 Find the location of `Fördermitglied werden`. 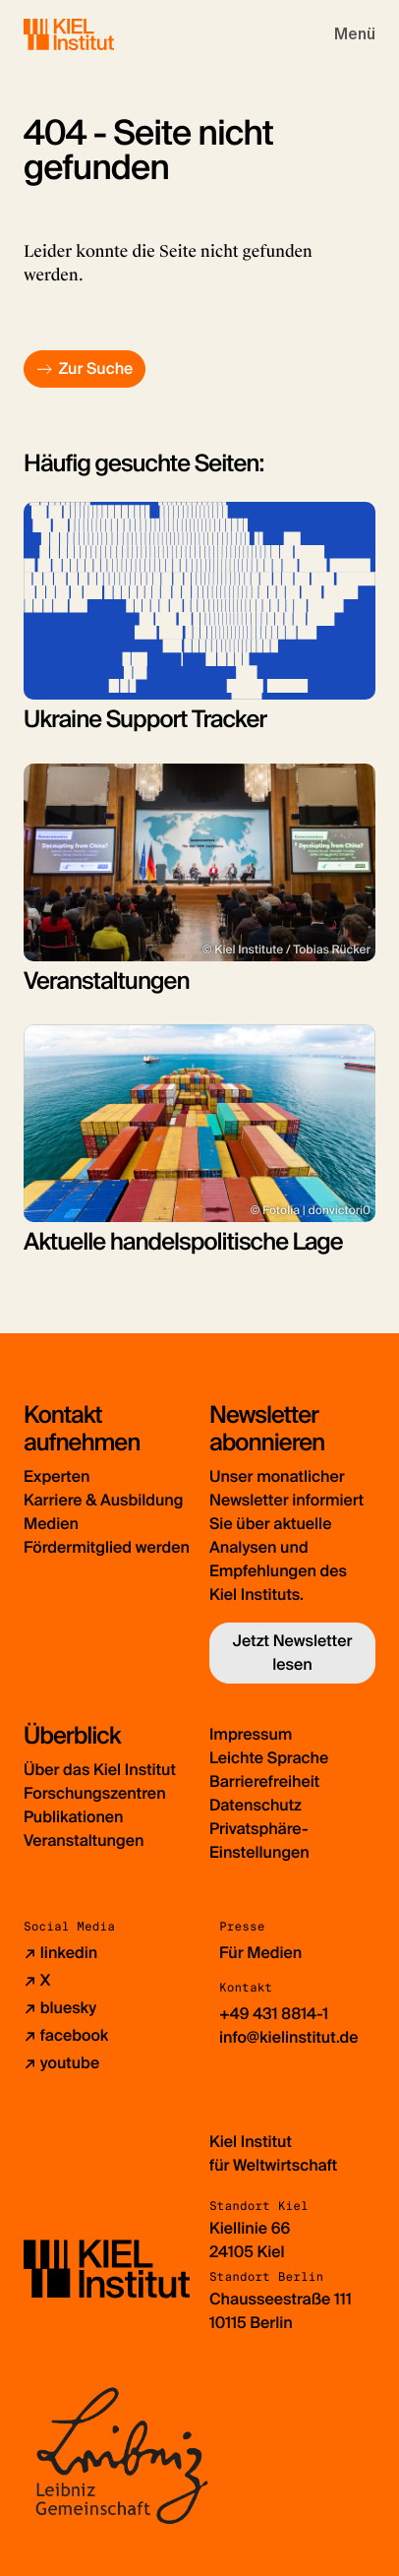

Fördermitglied werden is located at coordinates (107, 1547).